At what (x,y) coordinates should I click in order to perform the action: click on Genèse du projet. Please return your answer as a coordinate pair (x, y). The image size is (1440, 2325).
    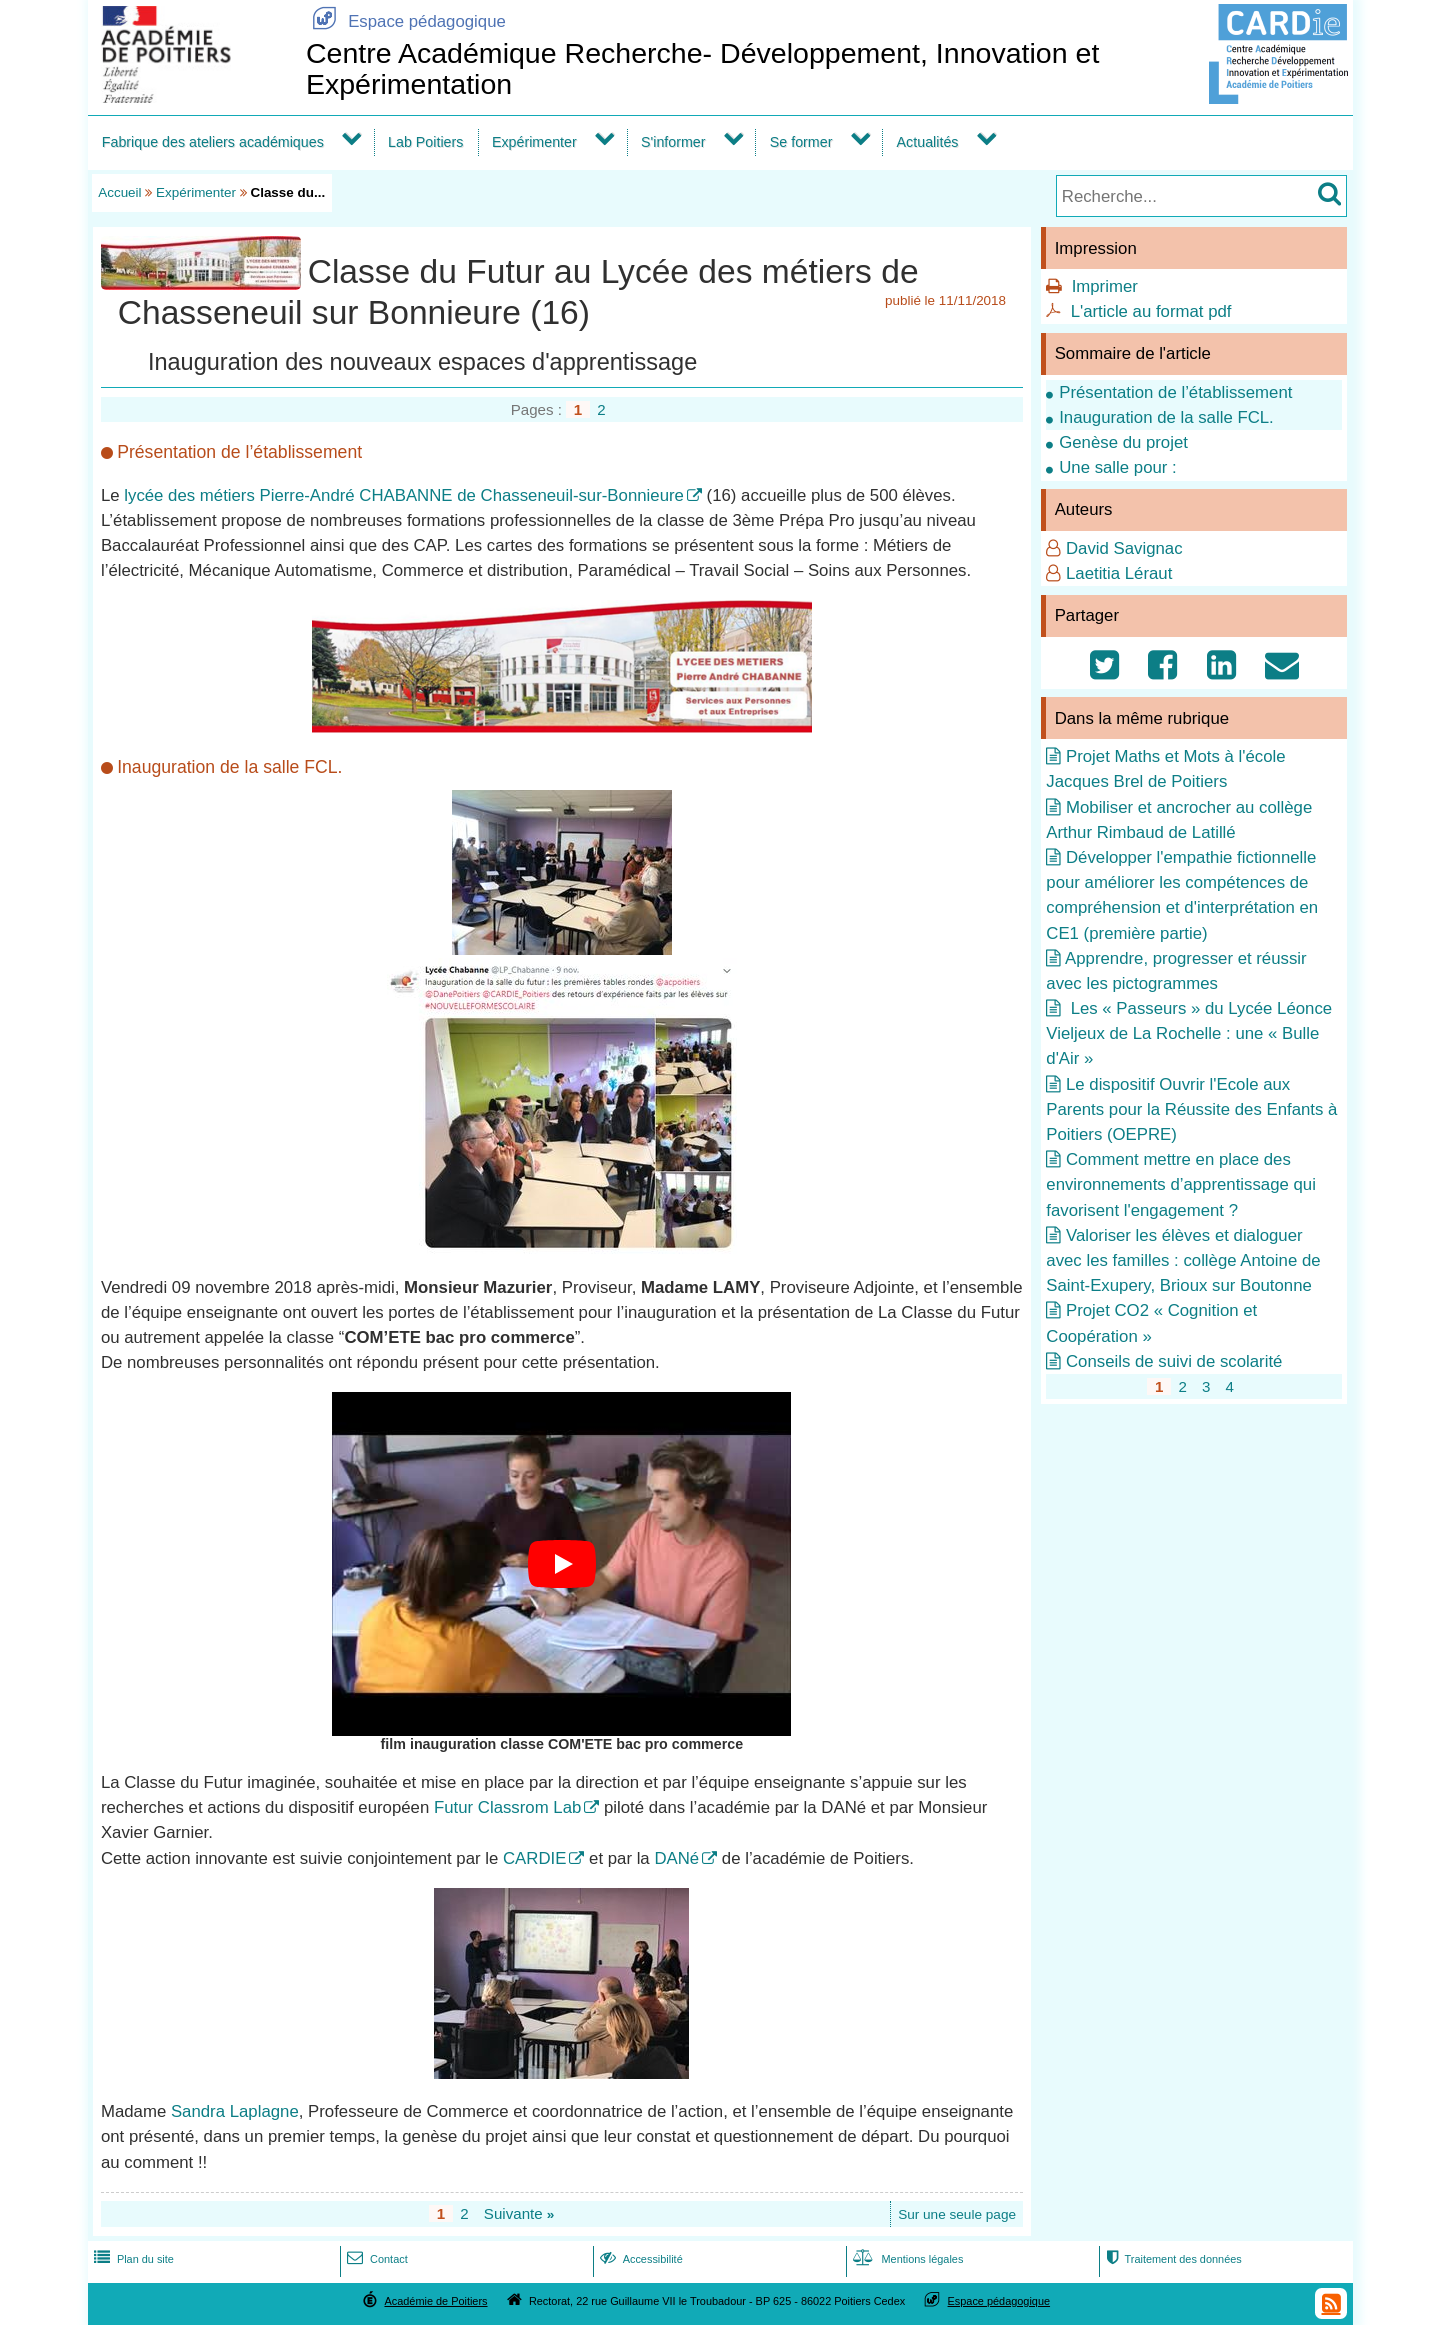
    Looking at the image, I should click on (1123, 442).